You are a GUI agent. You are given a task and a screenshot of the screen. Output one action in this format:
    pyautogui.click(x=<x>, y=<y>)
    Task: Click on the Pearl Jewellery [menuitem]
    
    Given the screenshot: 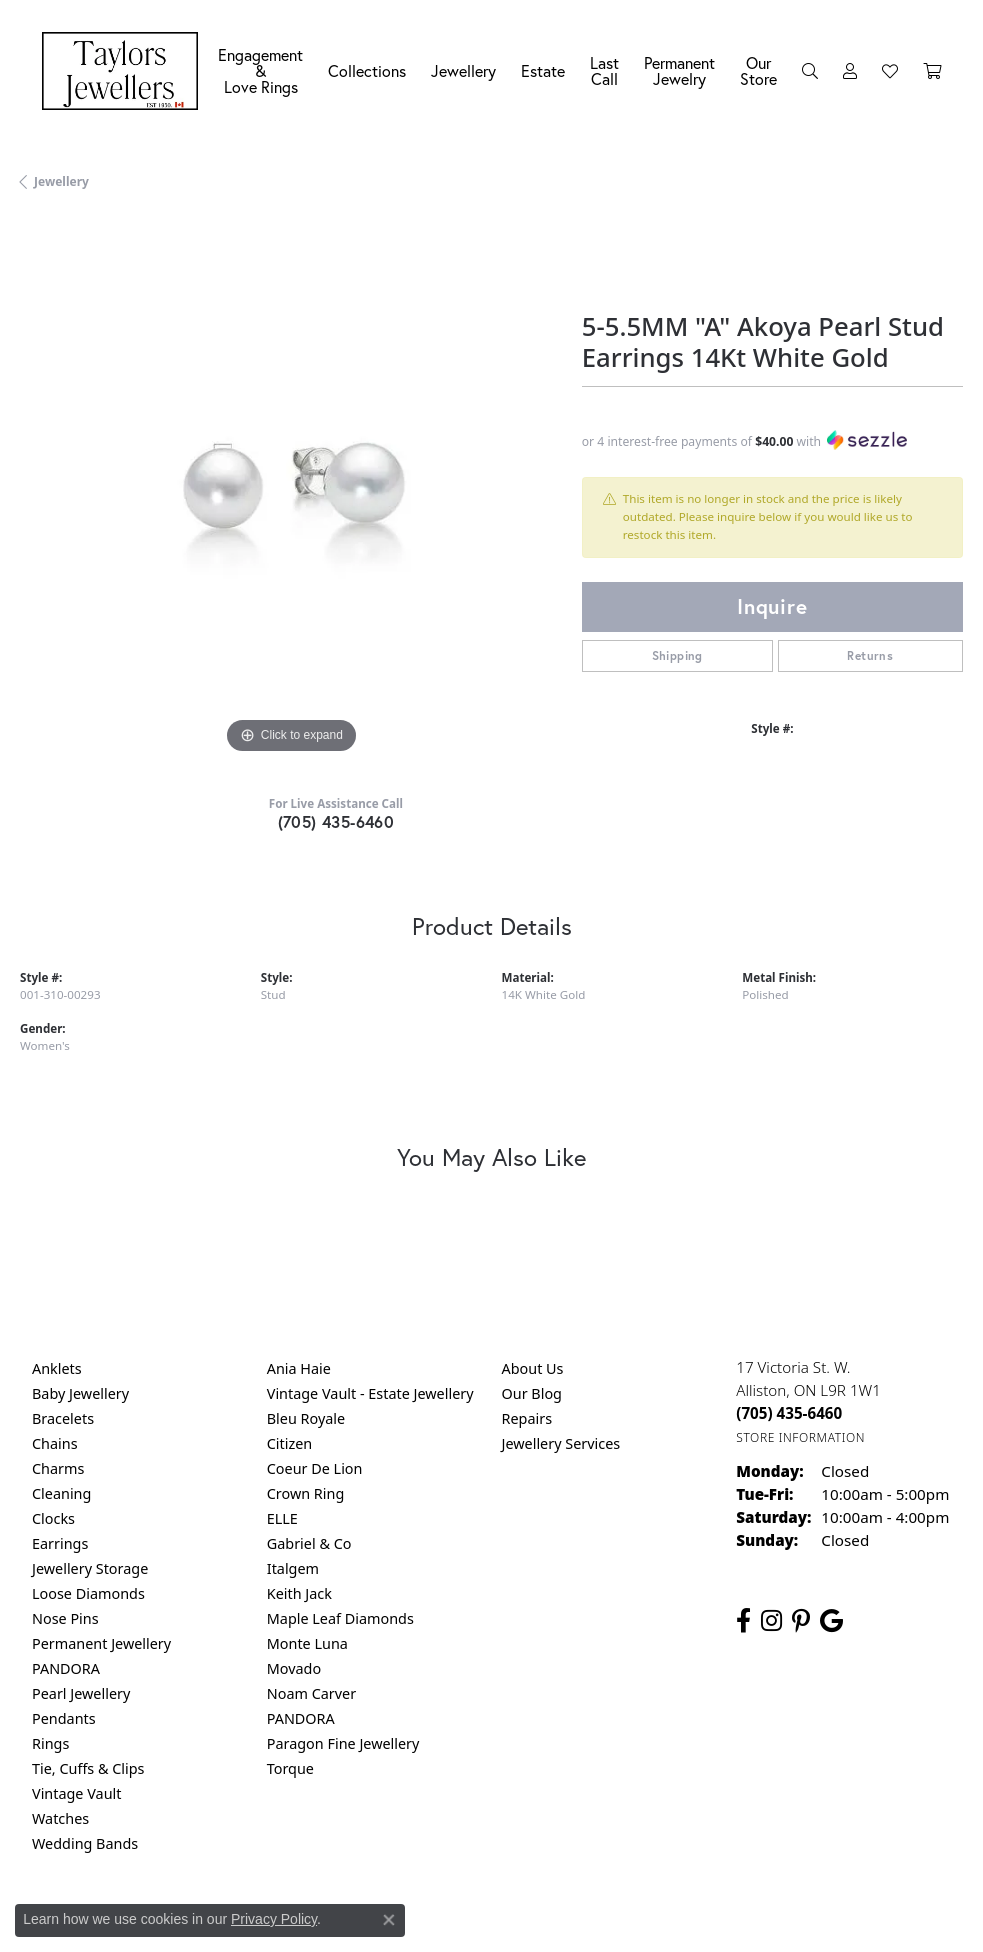 What is the action you would take?
    pyautogui.click(x=81, y=1693)
    